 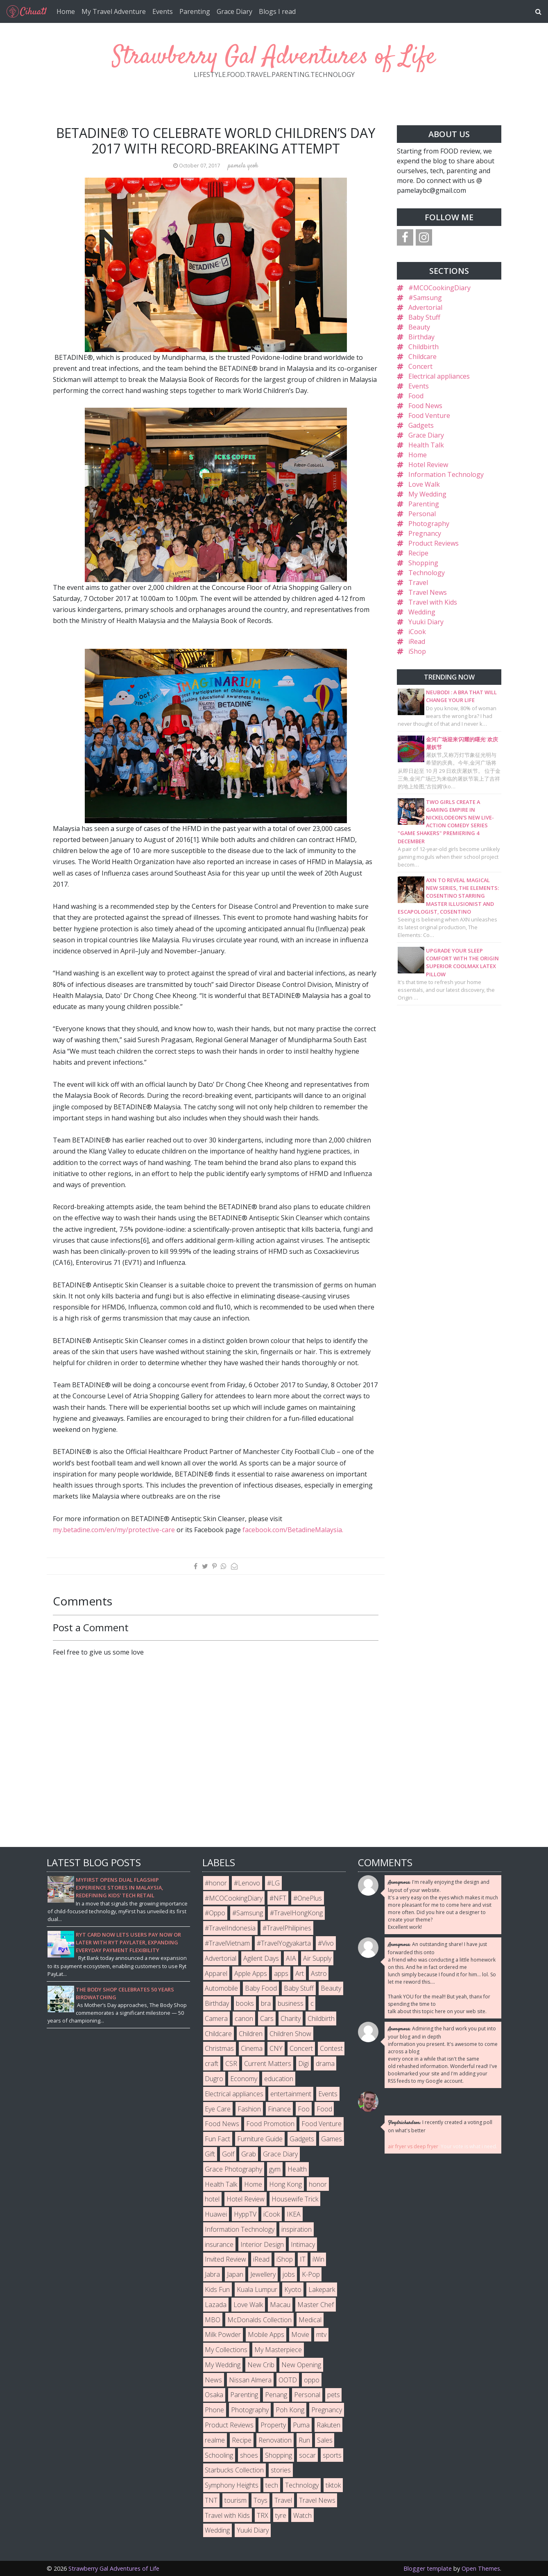 I want to click on Beauty, so click(x=419, y=327).